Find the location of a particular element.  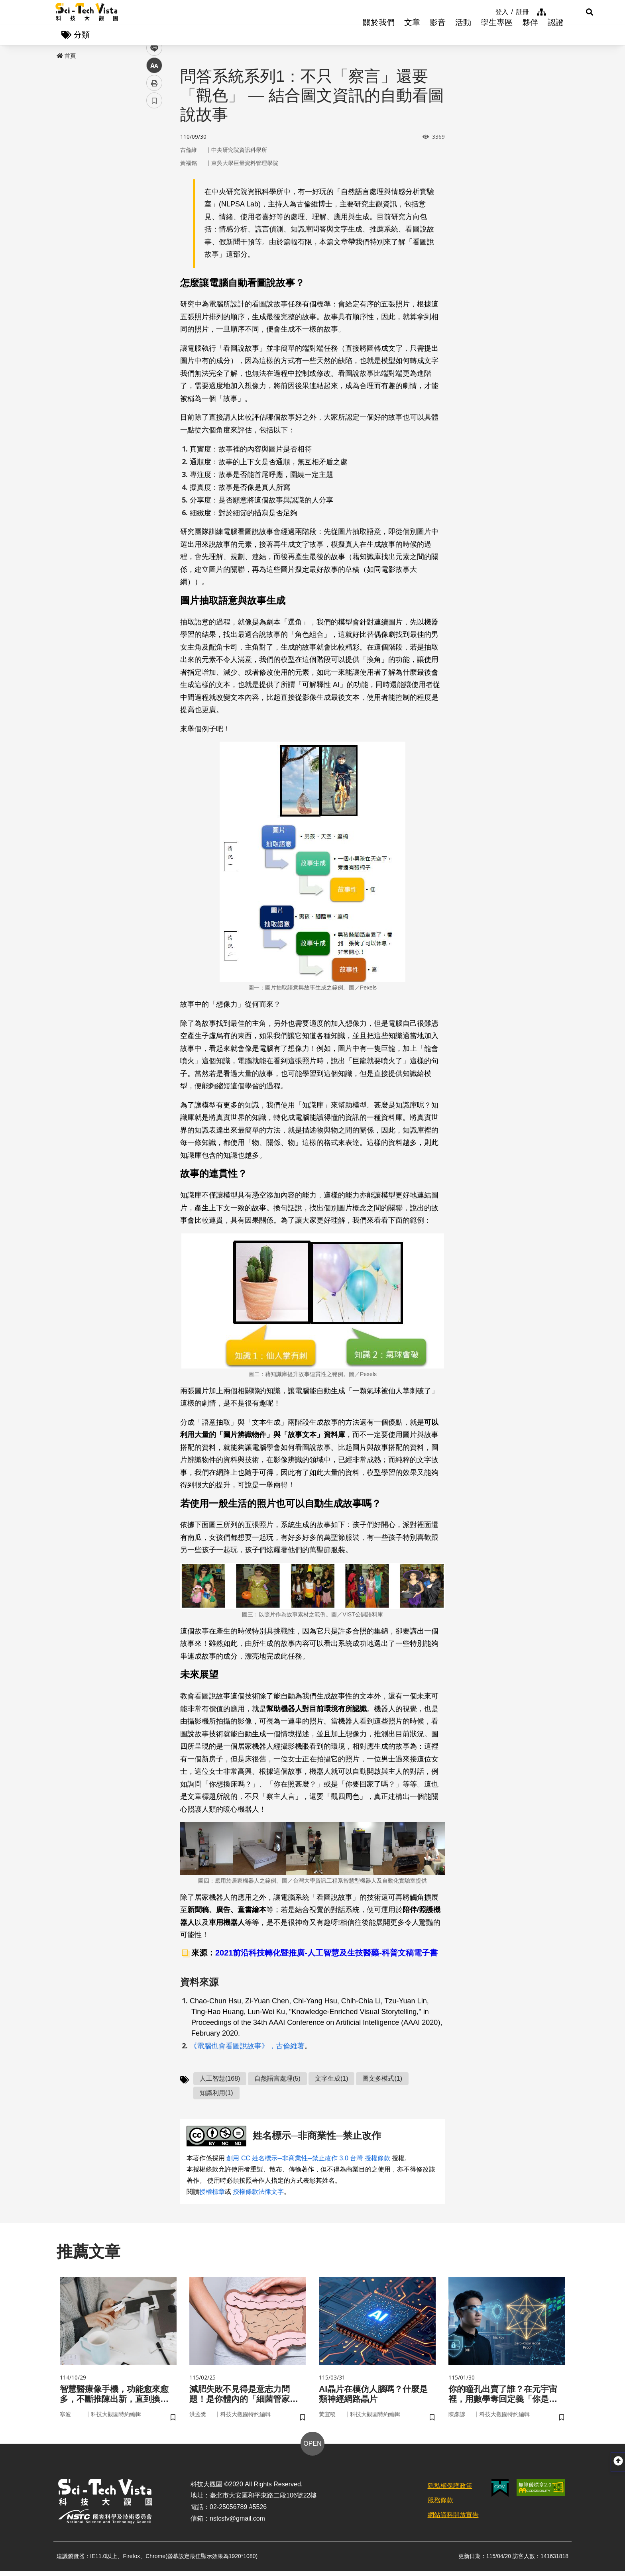

知識利用(1) is located at coordinates (216, 2095).